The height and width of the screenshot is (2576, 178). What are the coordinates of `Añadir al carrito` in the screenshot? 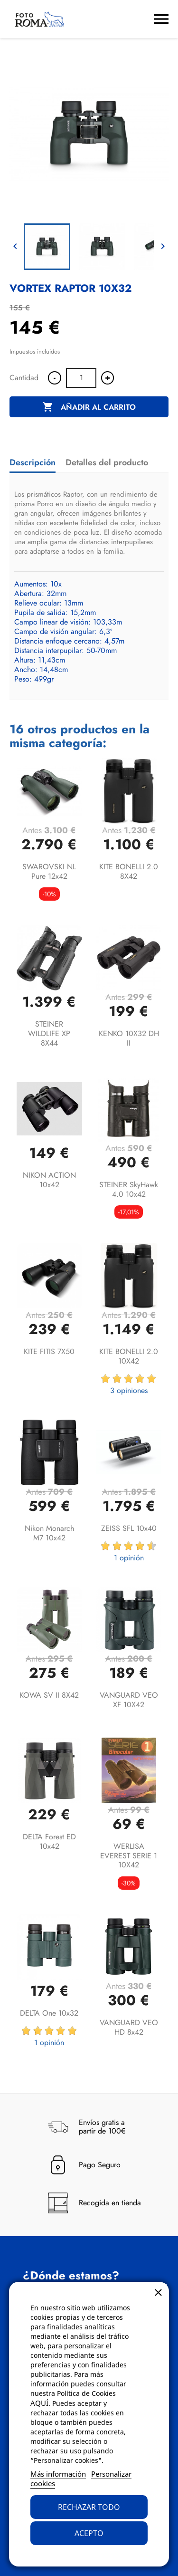 It's located at (89, 407).